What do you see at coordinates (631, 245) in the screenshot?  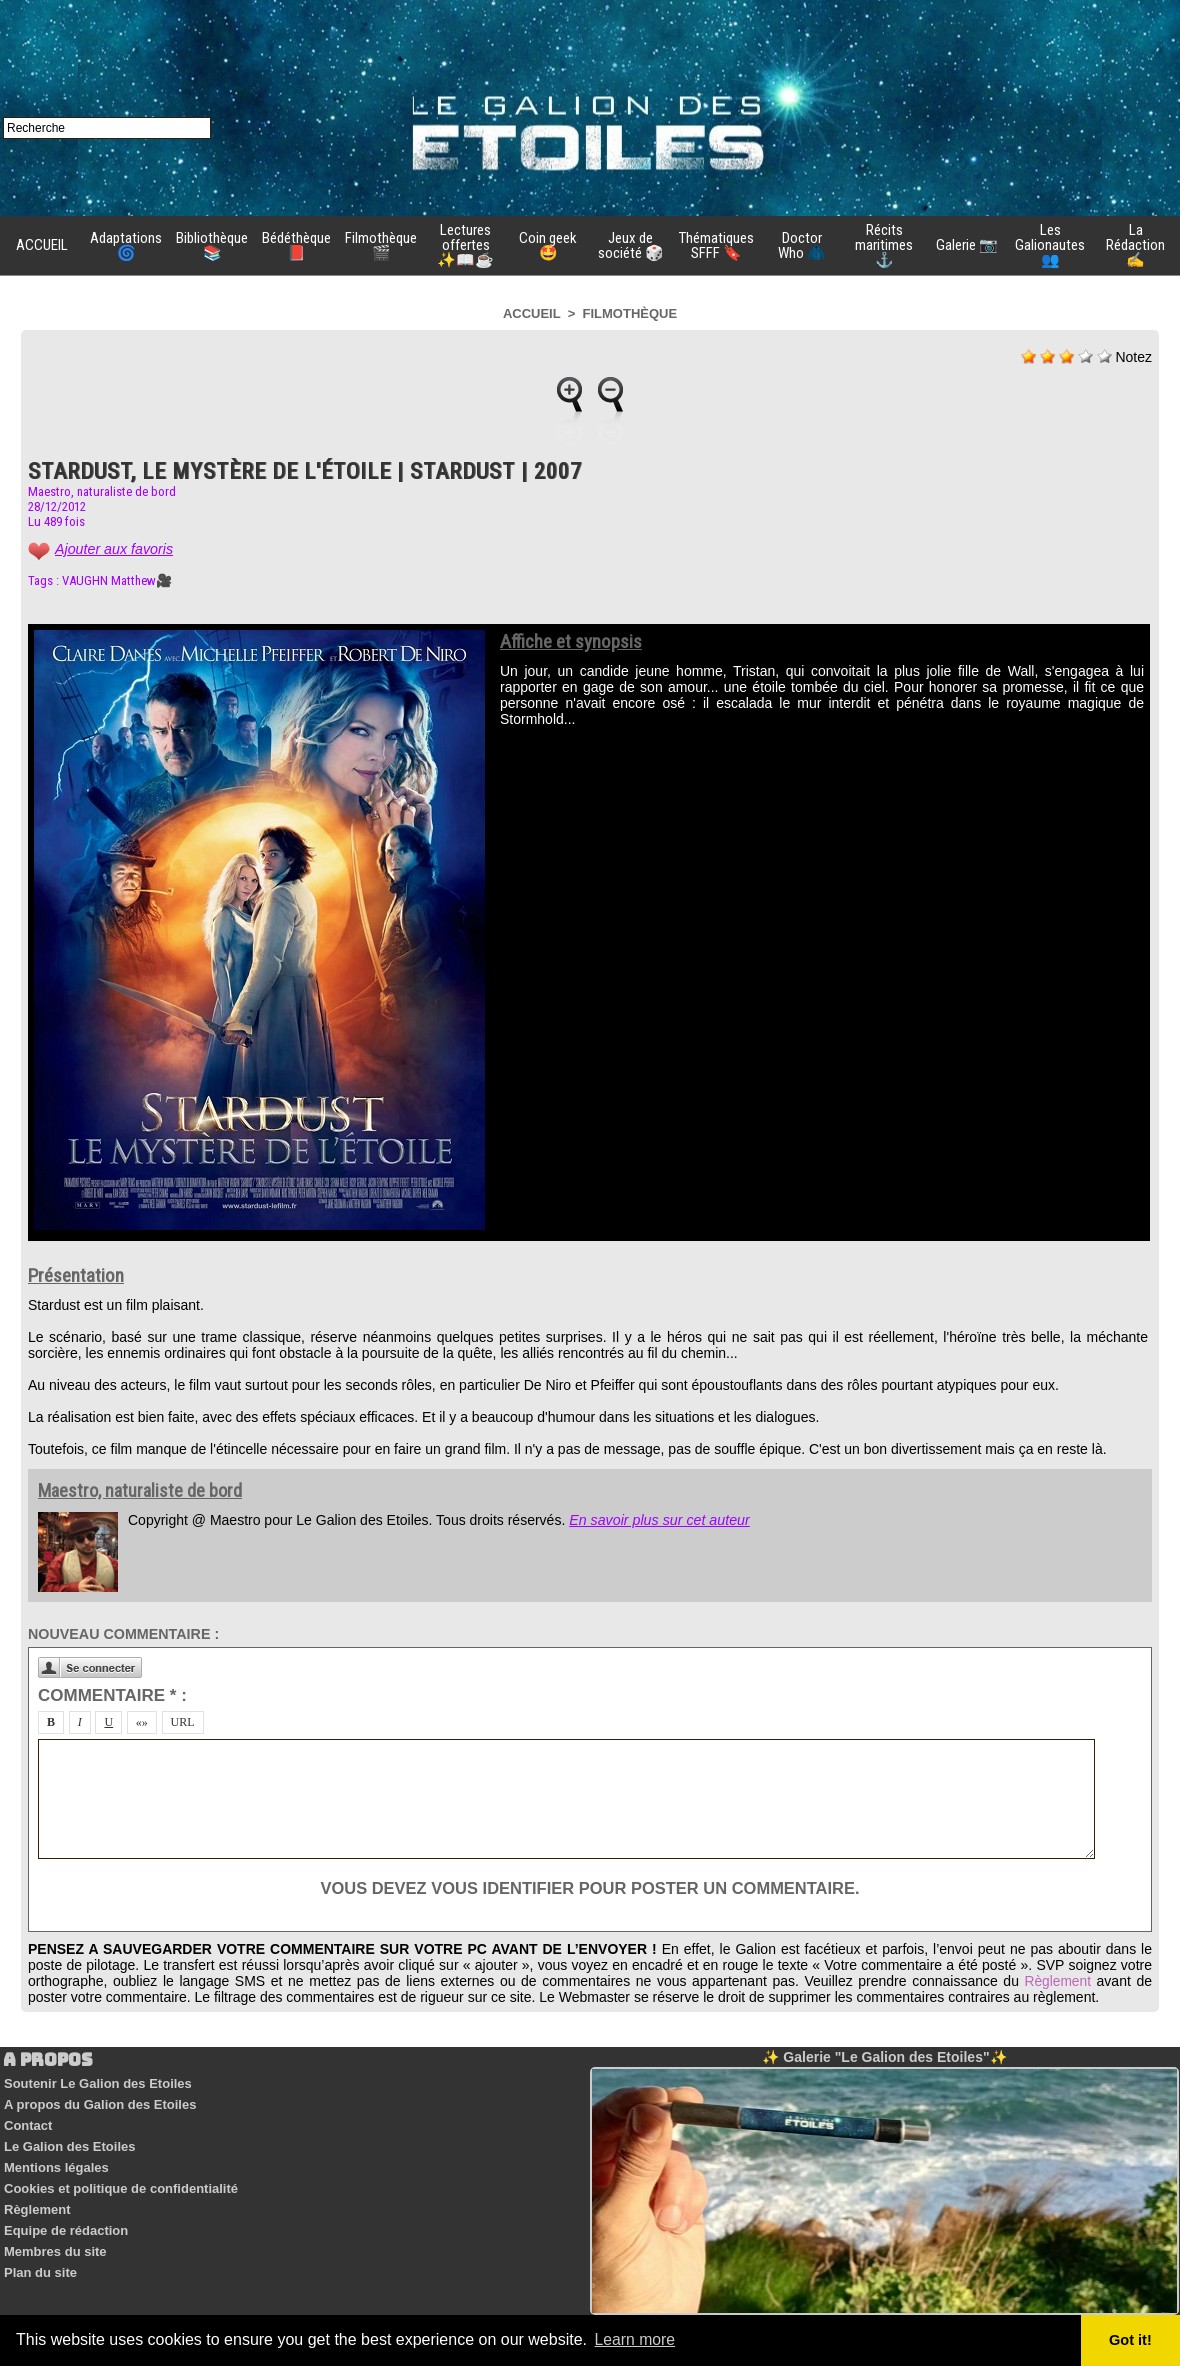 I see `Jeux de société 🎲` at bounding box center [631, 245].